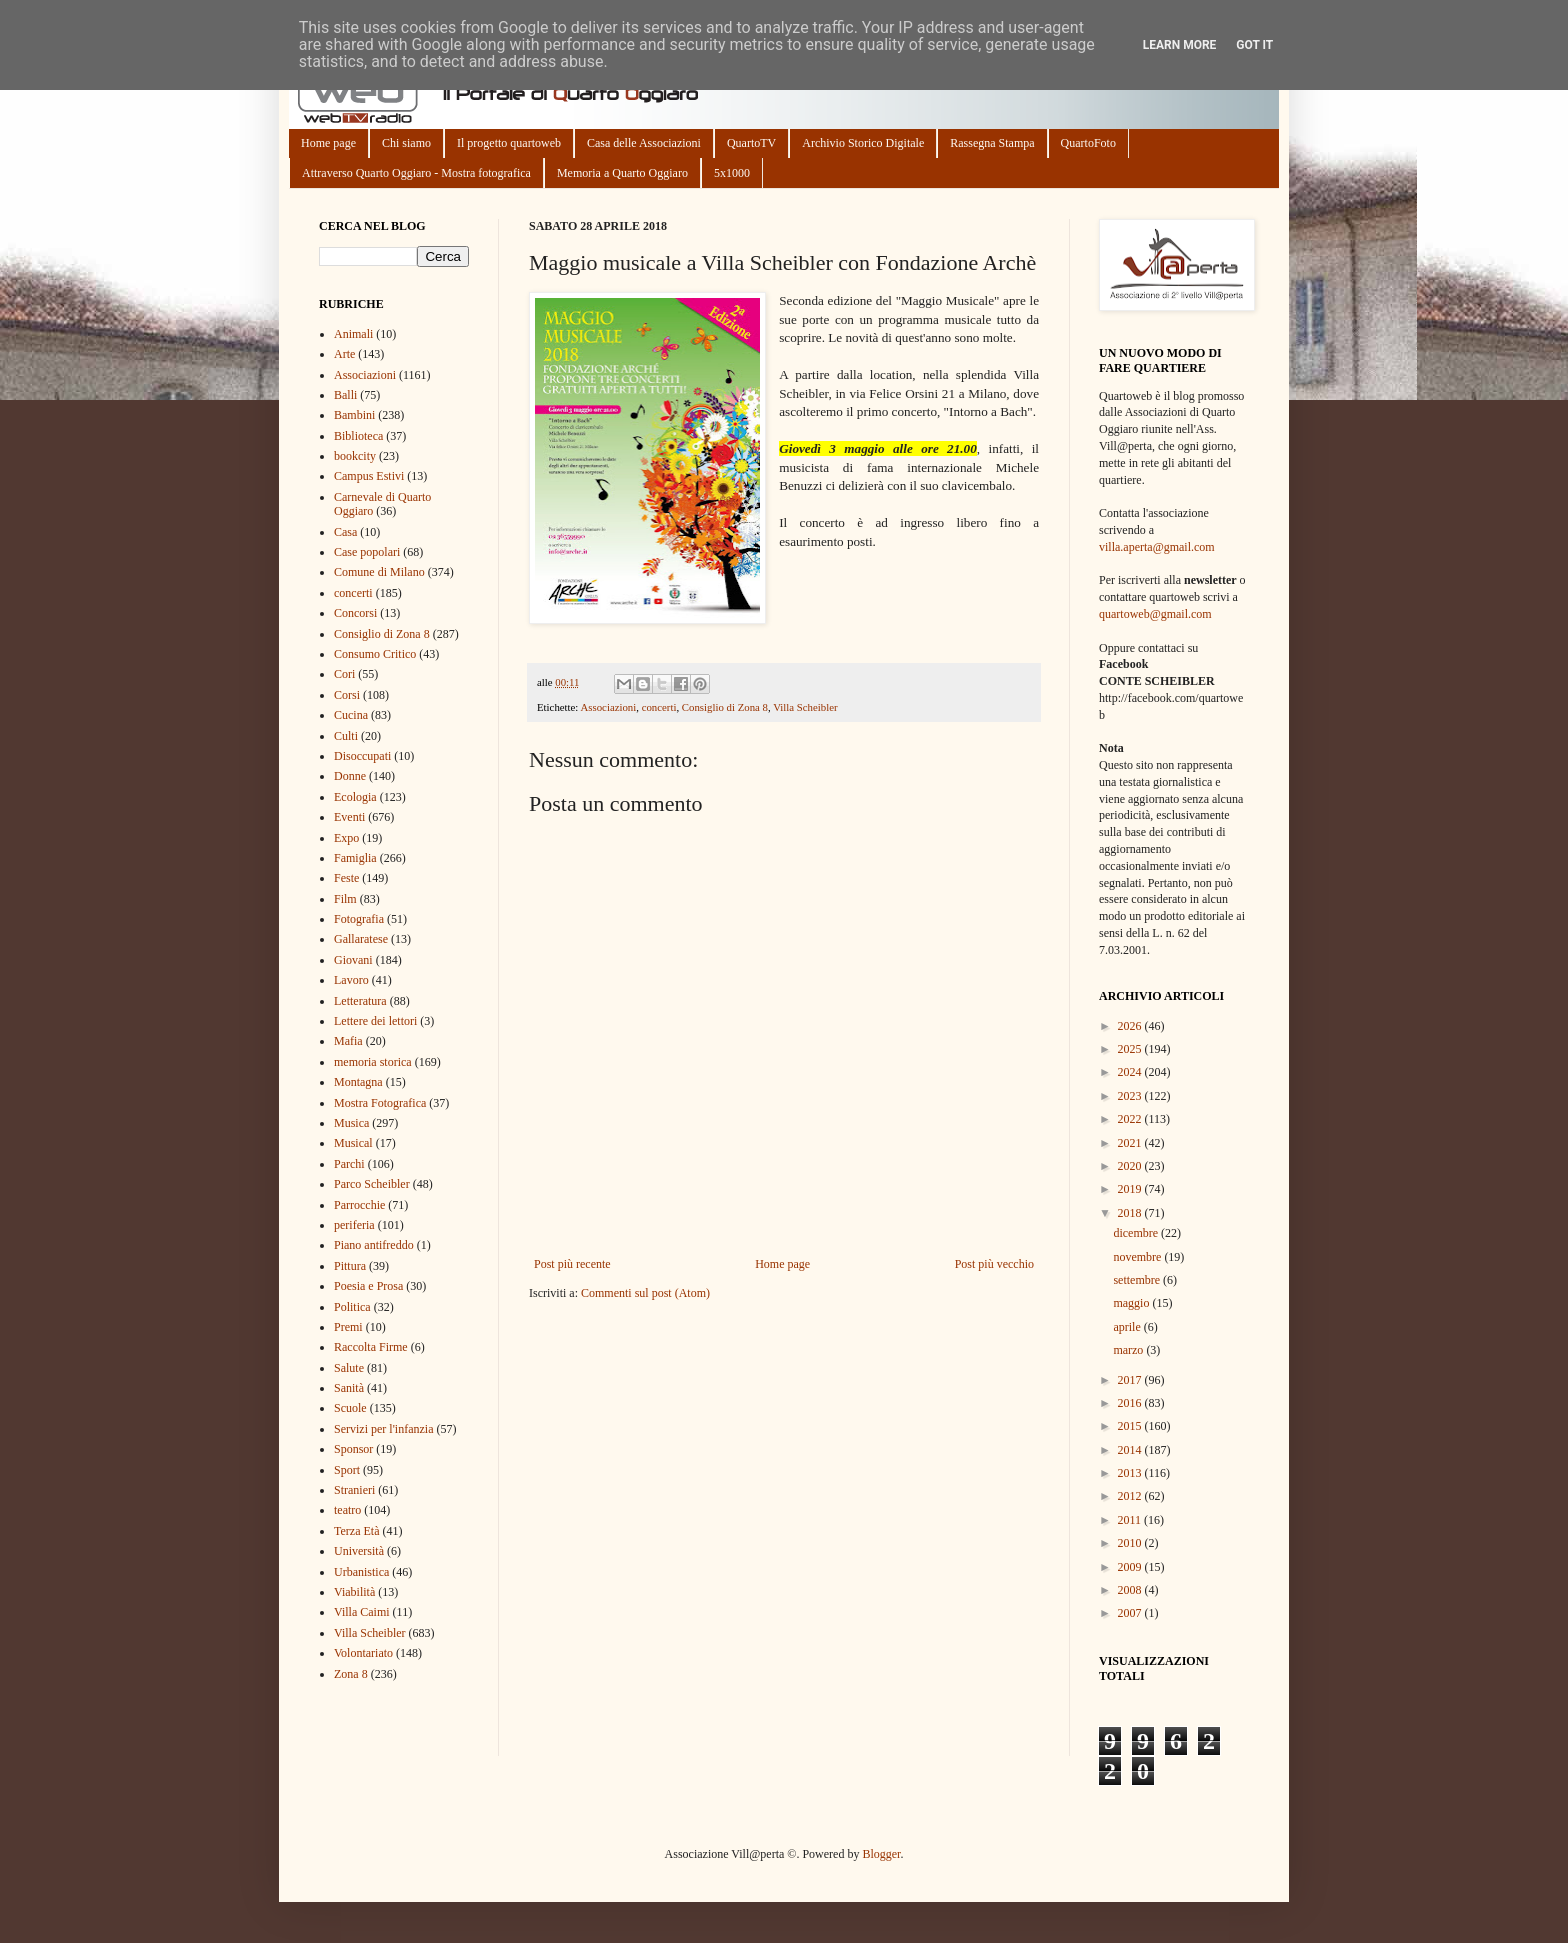 The height and width of the screenshot is (1943, 1568). I want to click on Parrocchie, so click(359, 1205).